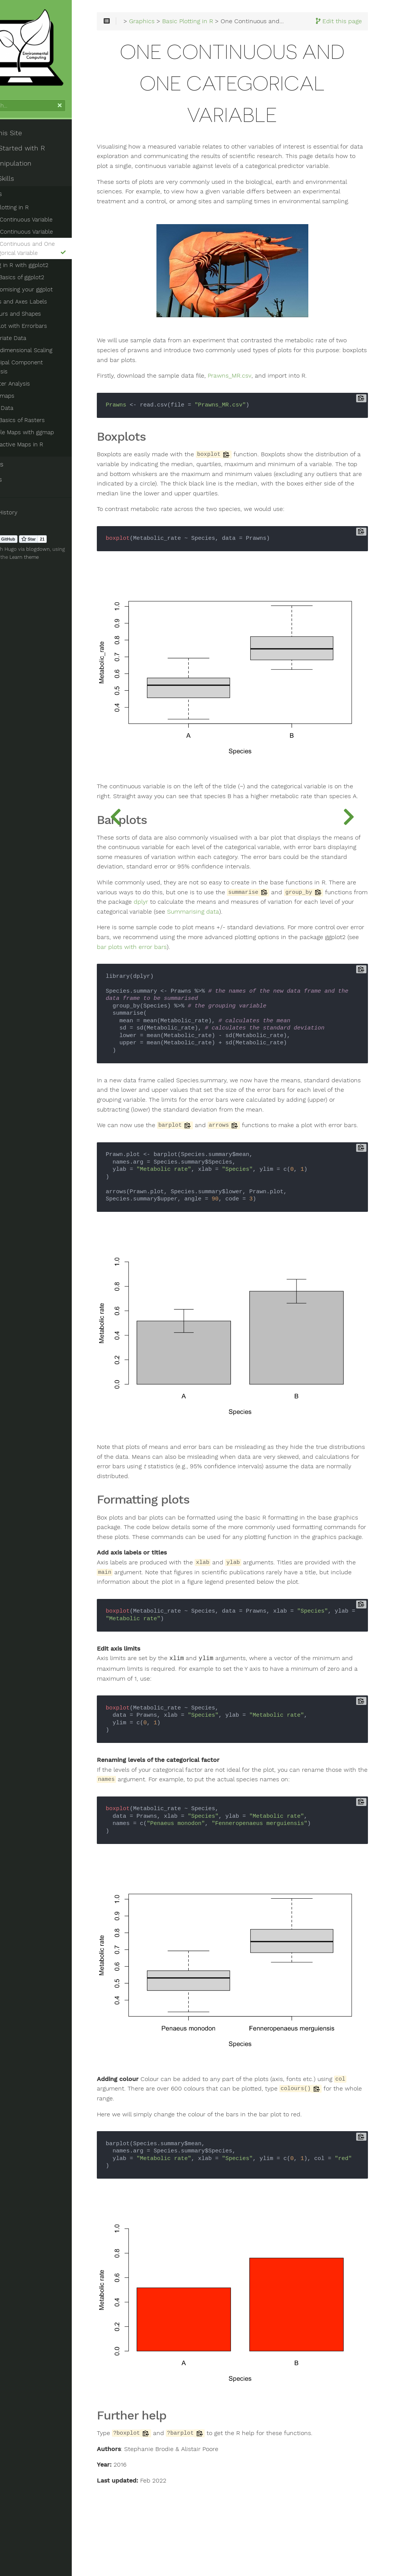 The width and height of the screenshot is (393, 2576). I want to click on dplyr, so click(337, 951).